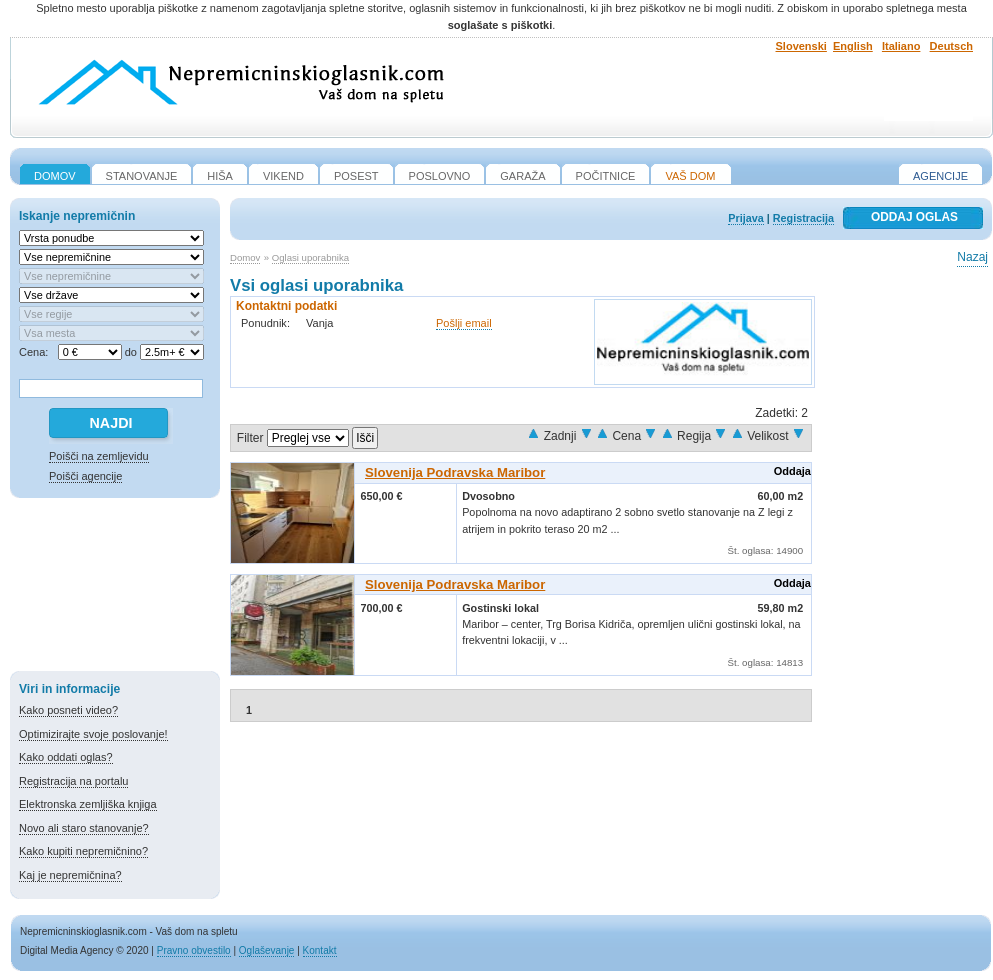 The width and height of the screenshot is (993, 980). Describe the element at coordinates (940, 176) in the screenshot. I see `Agencije` at that location.